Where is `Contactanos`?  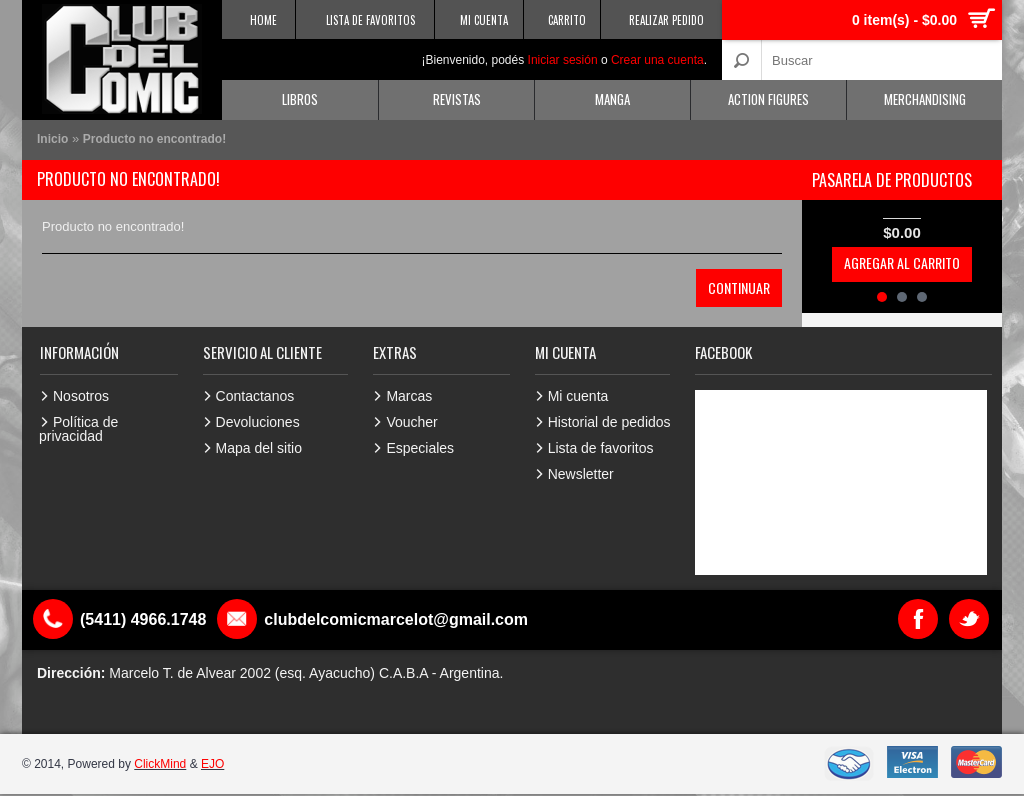 Contactanos is located at coordinates (255, 396).